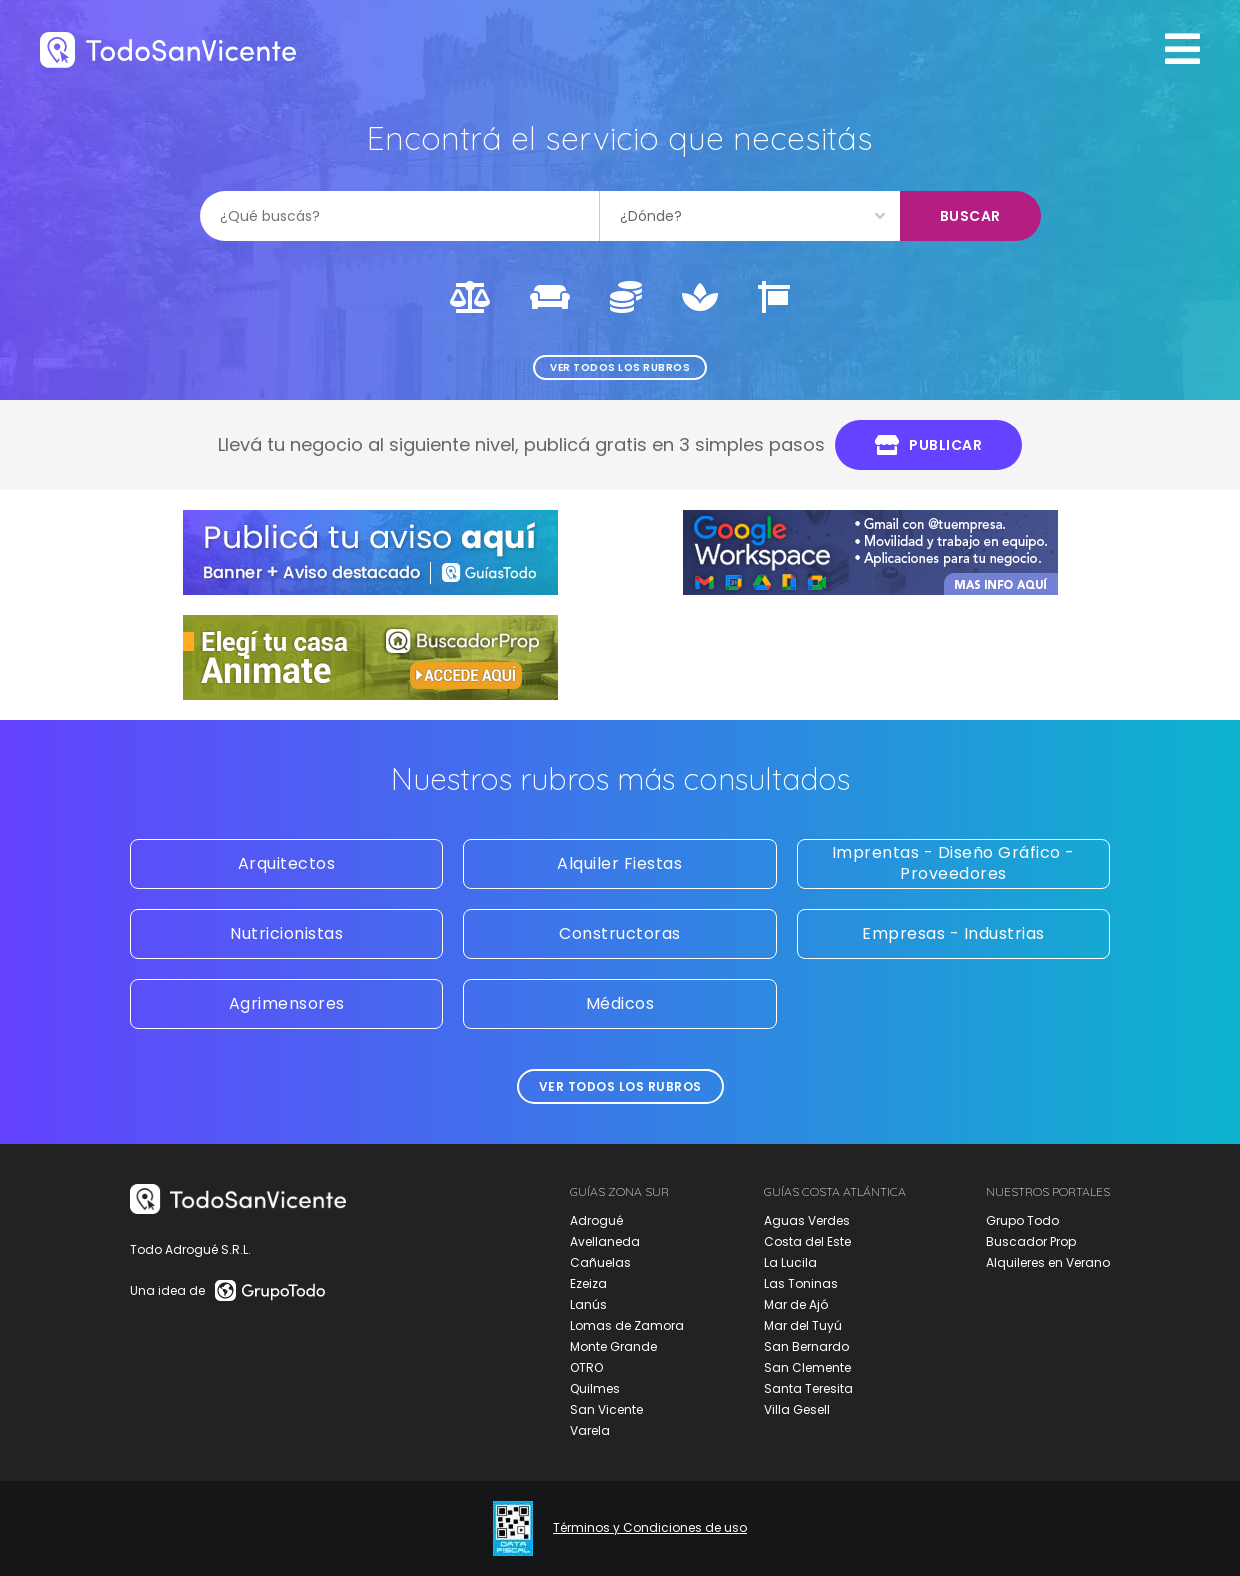  Describe the element at coordinates (605, 1241) in the screenshot. I see `Avellaneda` at that location.